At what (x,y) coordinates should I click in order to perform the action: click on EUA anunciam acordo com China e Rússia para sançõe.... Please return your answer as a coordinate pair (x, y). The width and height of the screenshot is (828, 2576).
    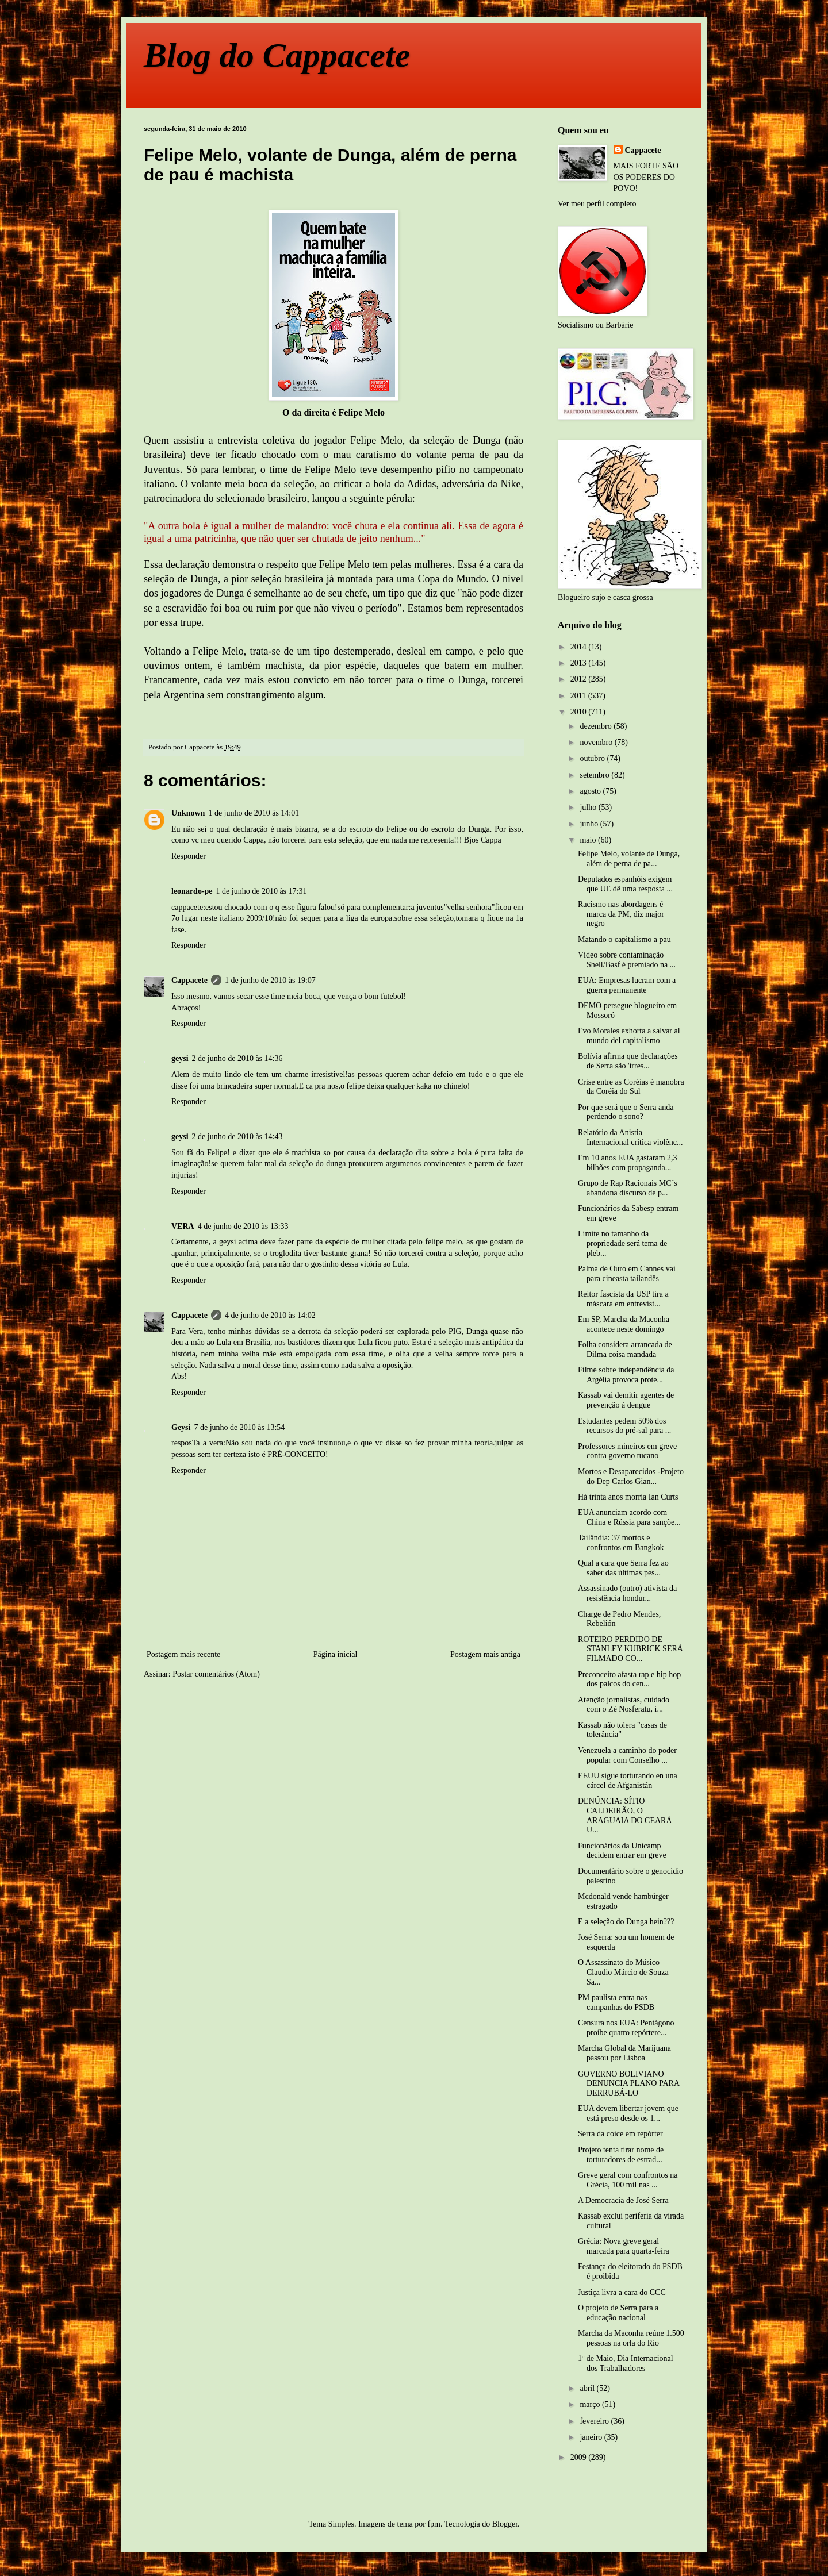
    Looking at the image, I should click on (629, 1517).